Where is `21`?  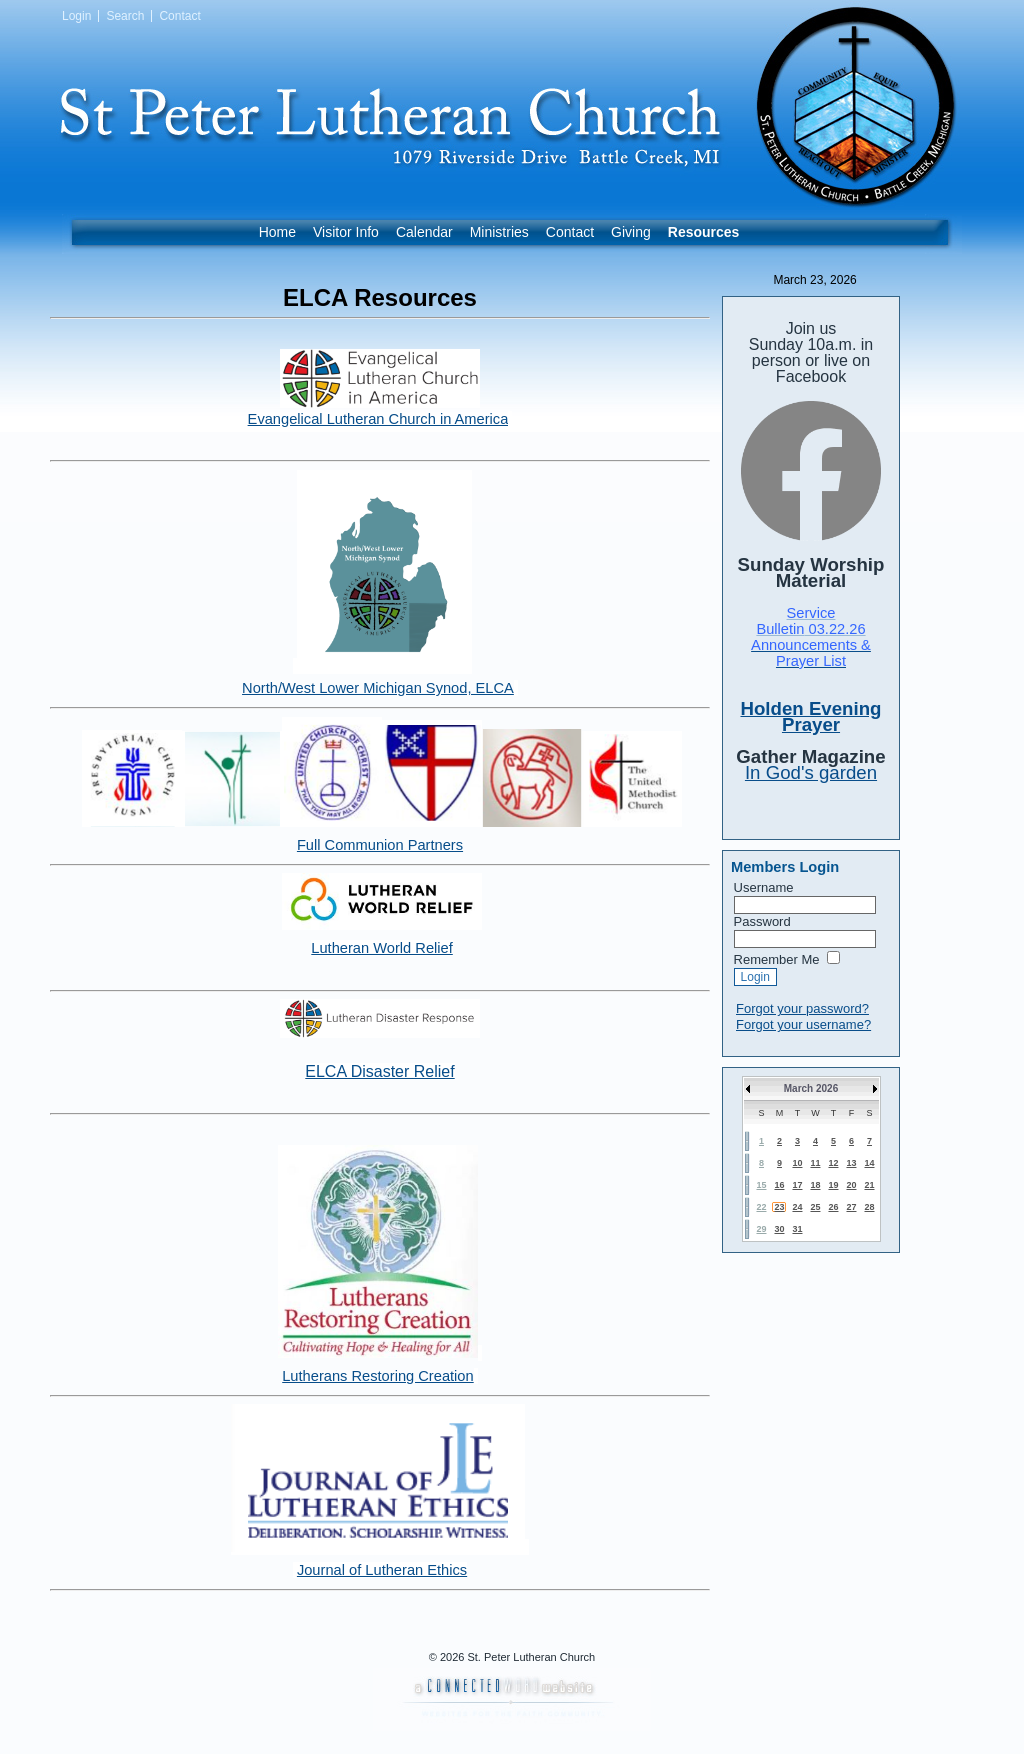
21 is located at coordinates (869, 1185).